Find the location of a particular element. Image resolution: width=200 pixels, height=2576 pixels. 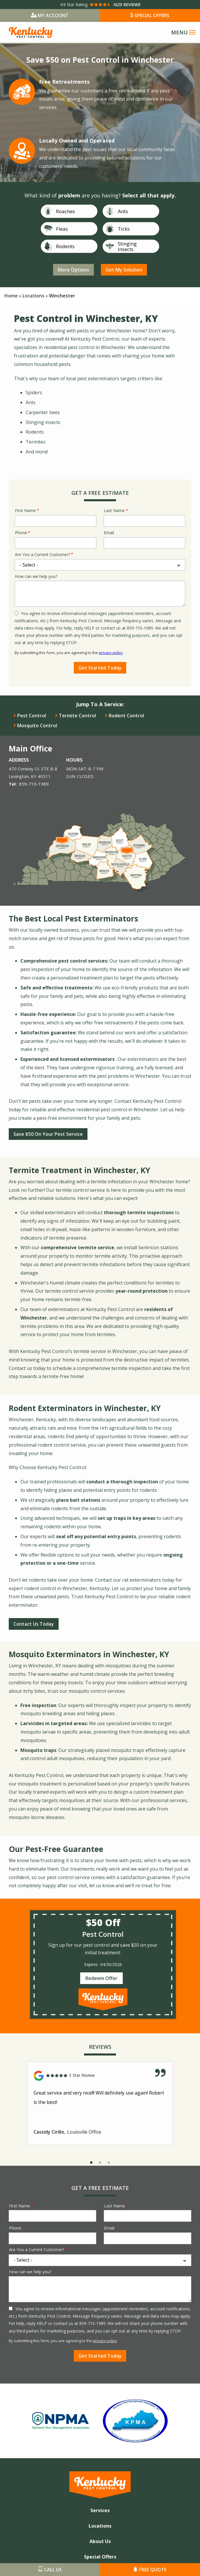

Last Name is located at coordinates (114, 510).